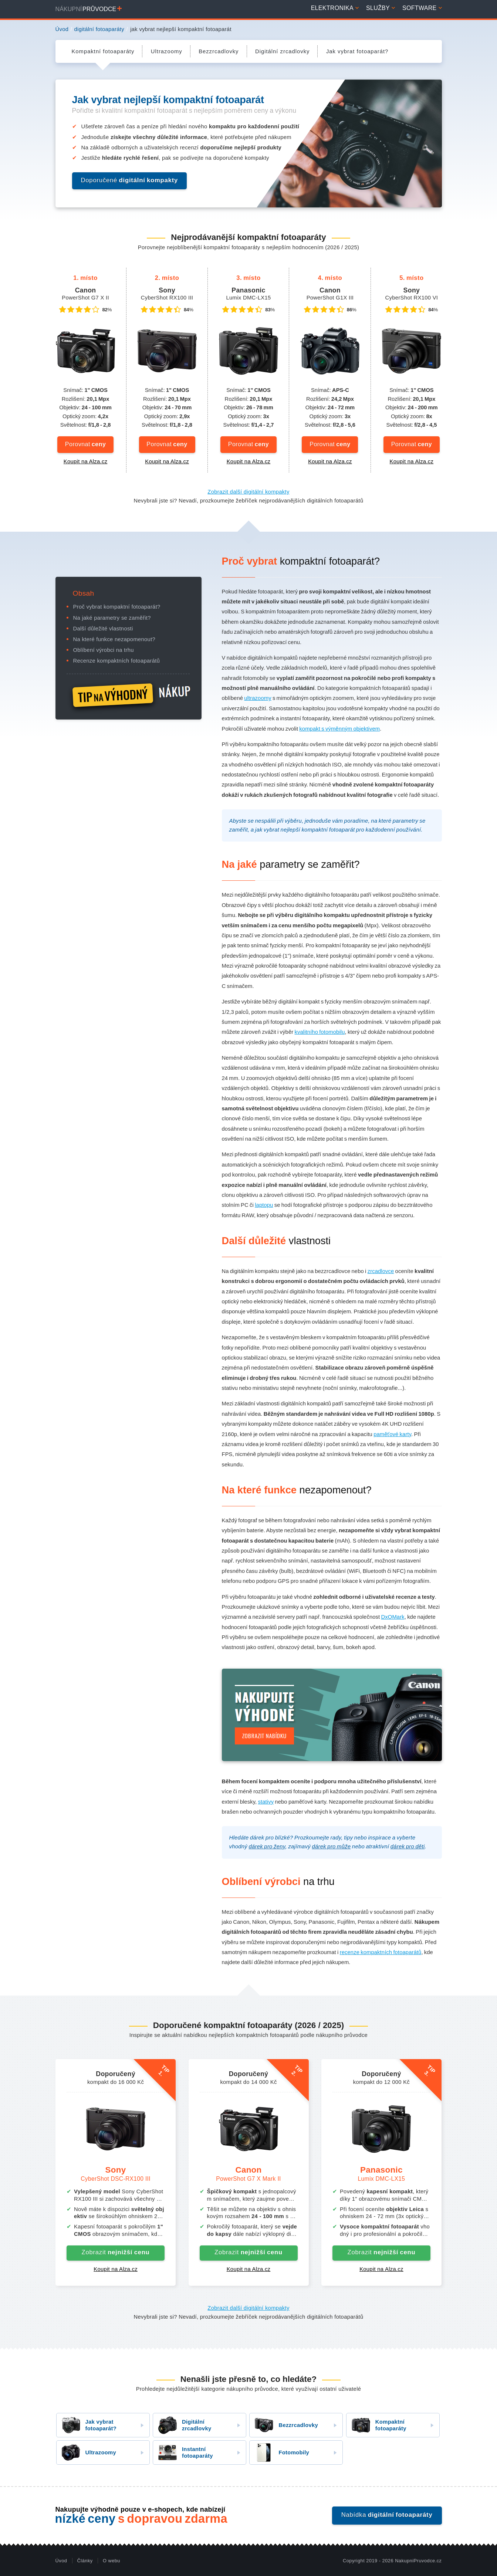 Image resolution: width=497 pixels, height=2576 pixels. What do you see at coordinates (103, 629) in the screenshot?
I see `Další důležité vlastnosti` at bounding box center [103, 629].